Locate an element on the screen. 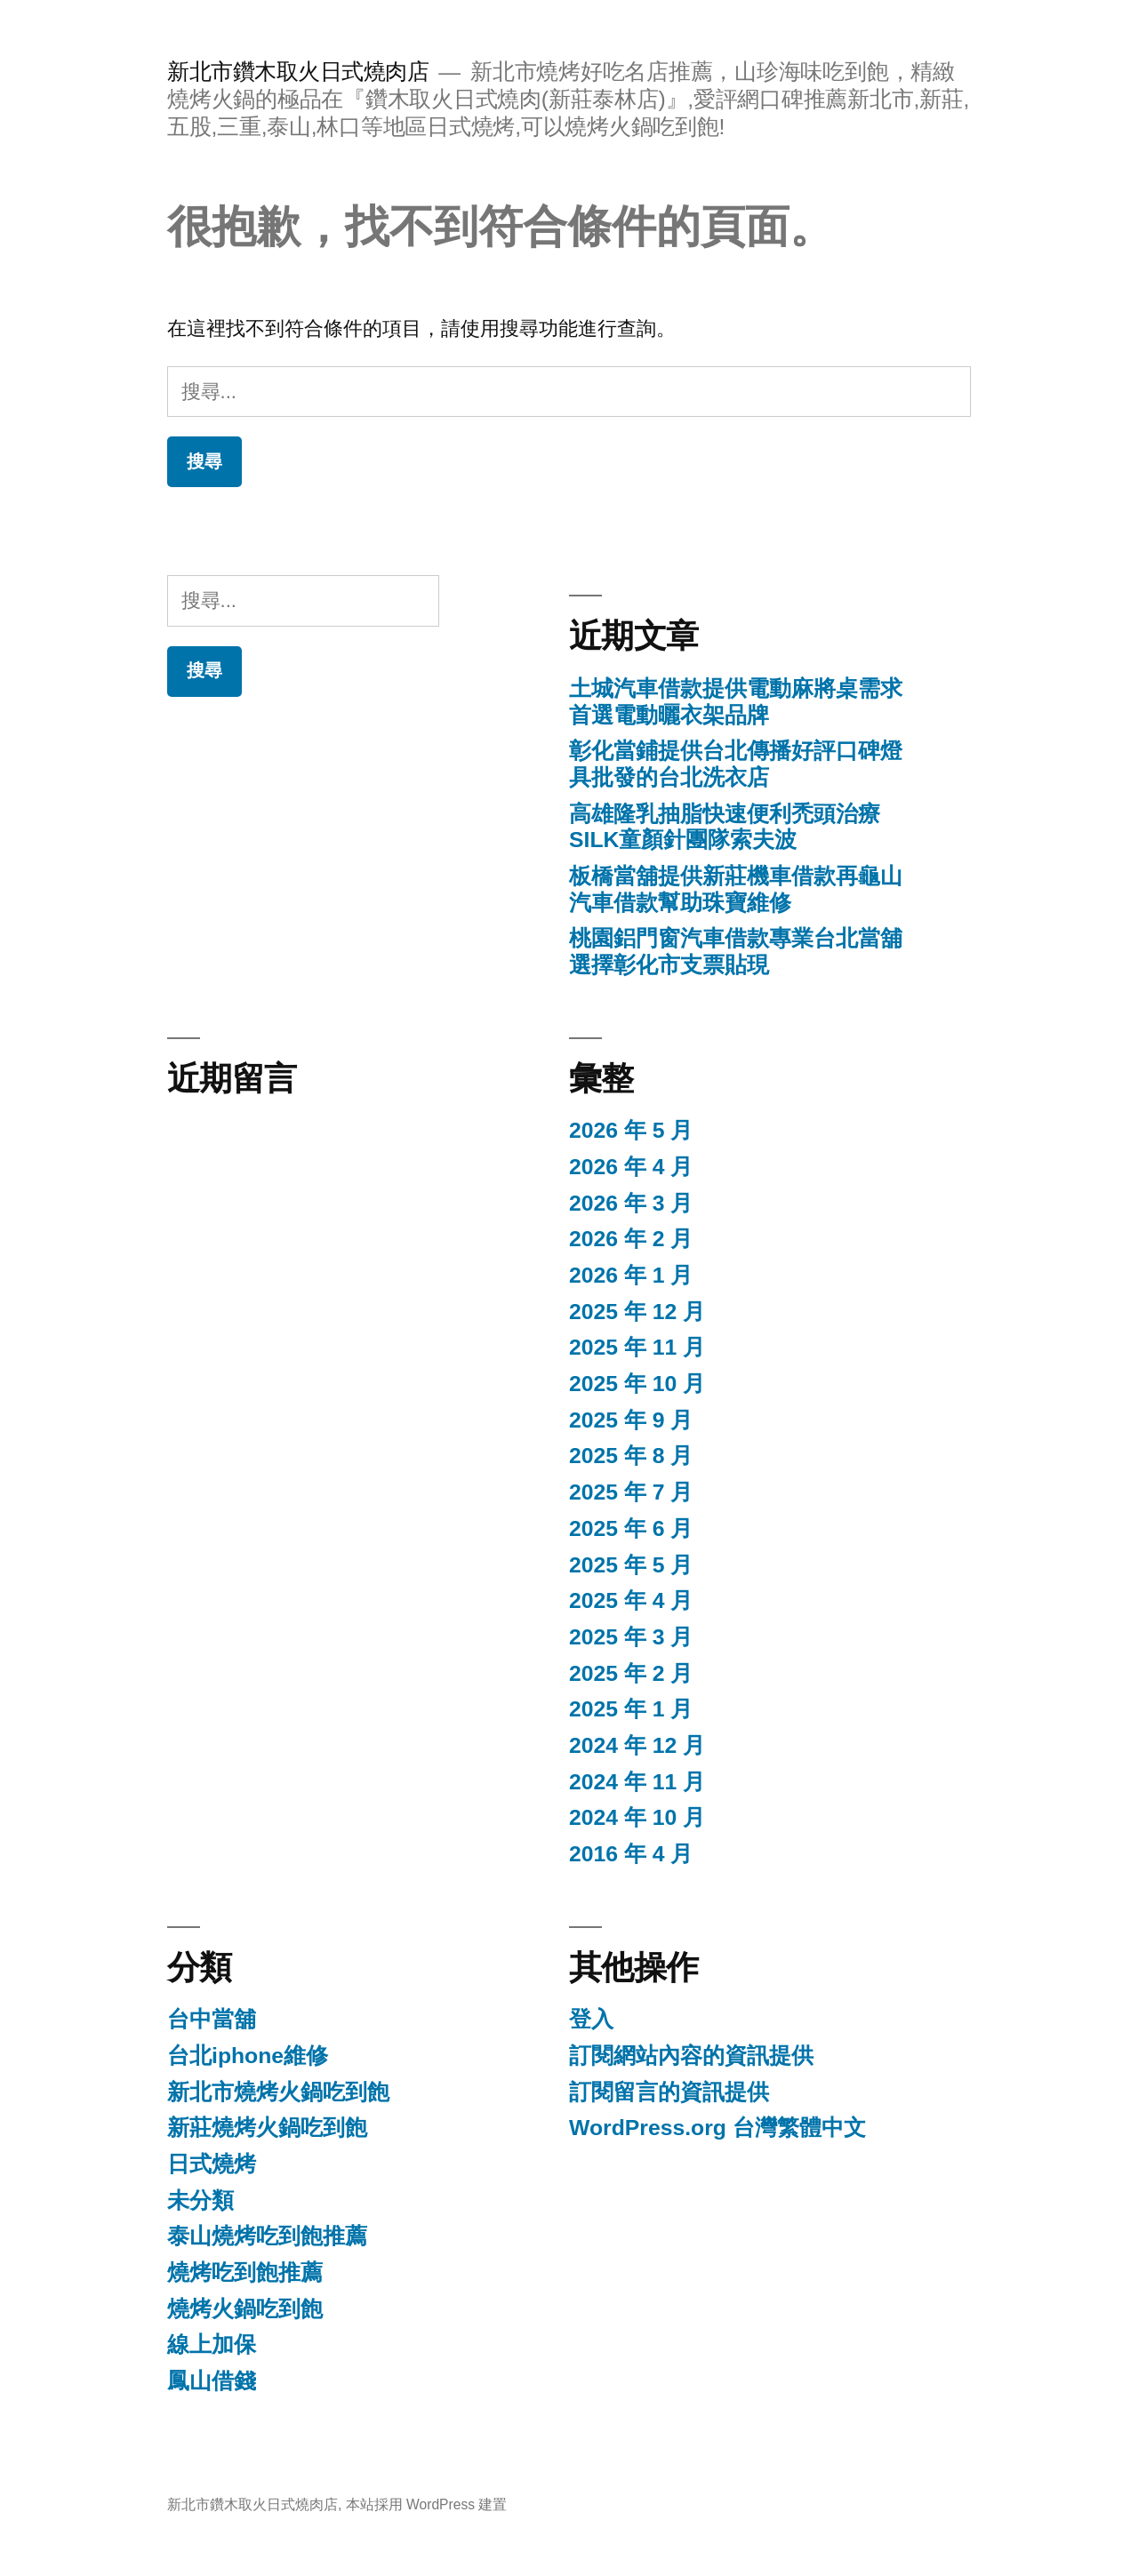  日式燒烤 is located at coordinates (211, 2164).